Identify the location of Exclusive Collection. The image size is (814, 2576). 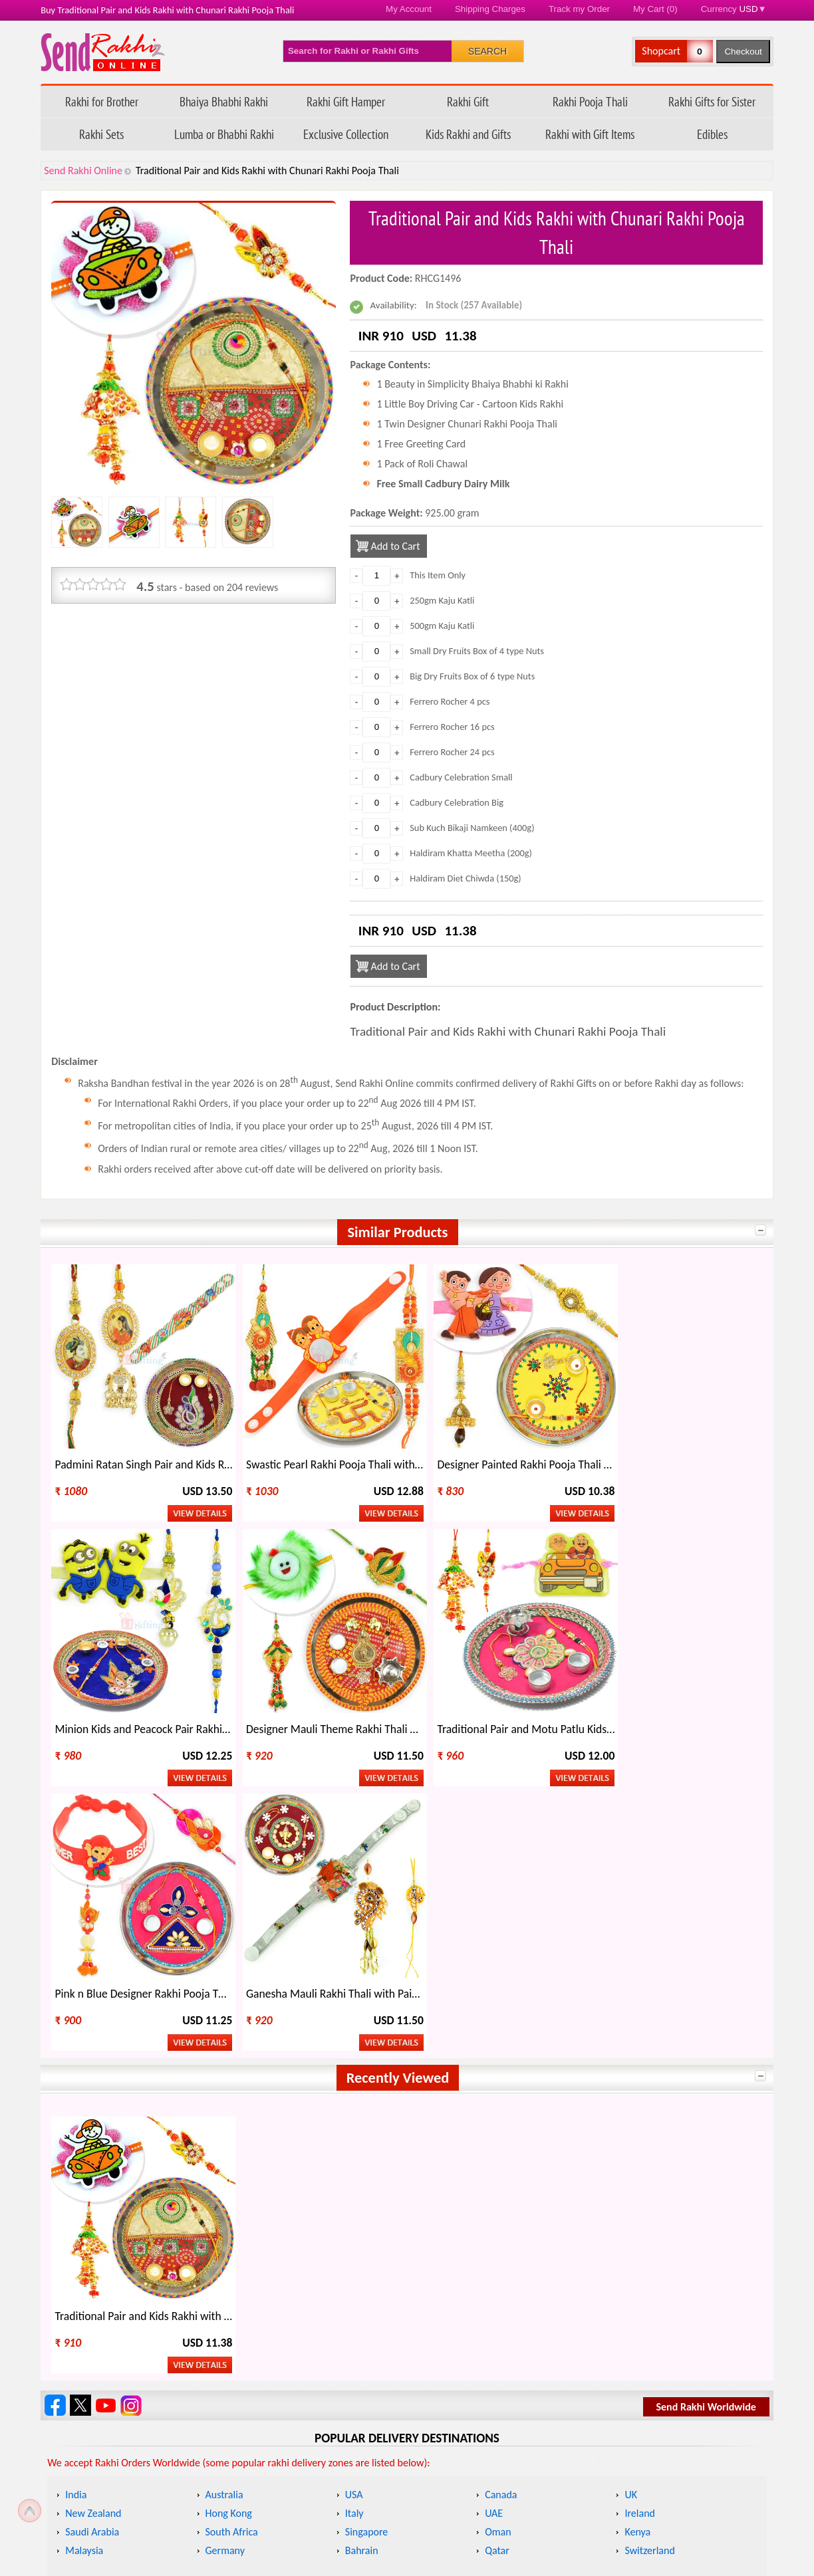
(345, 134).